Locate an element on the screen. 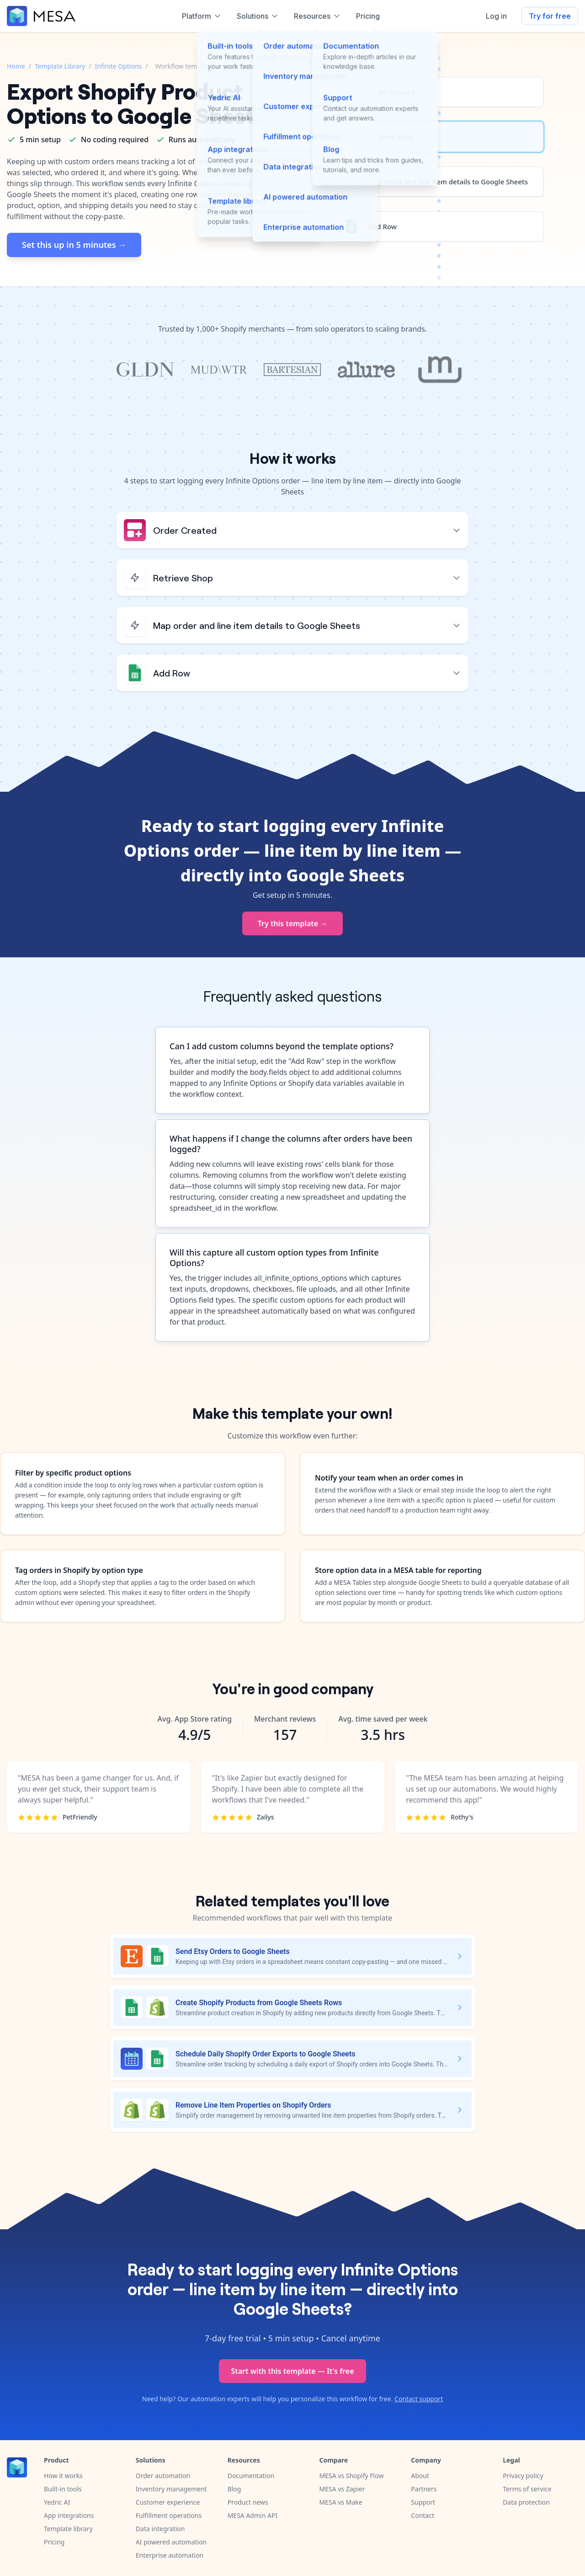 The height and width of the screenshot is (2576, 585). Template Library is located at coordinates (60, 66).